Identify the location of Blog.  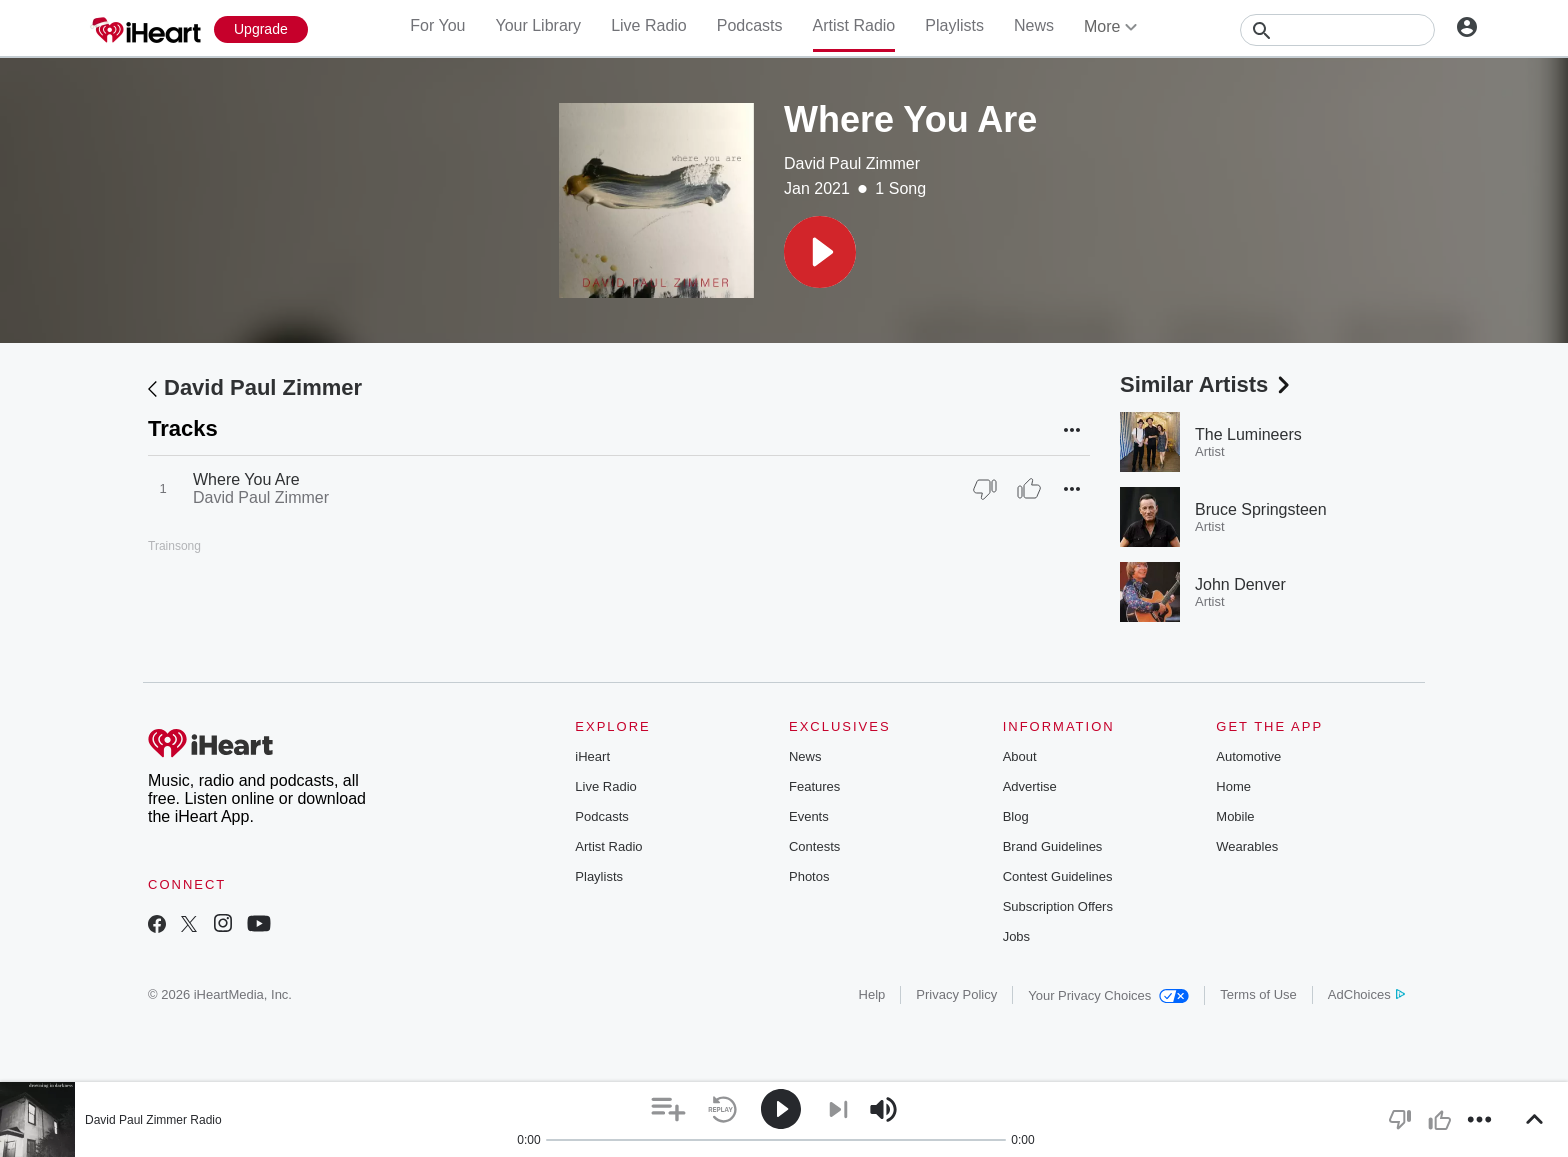
(1016, 816).